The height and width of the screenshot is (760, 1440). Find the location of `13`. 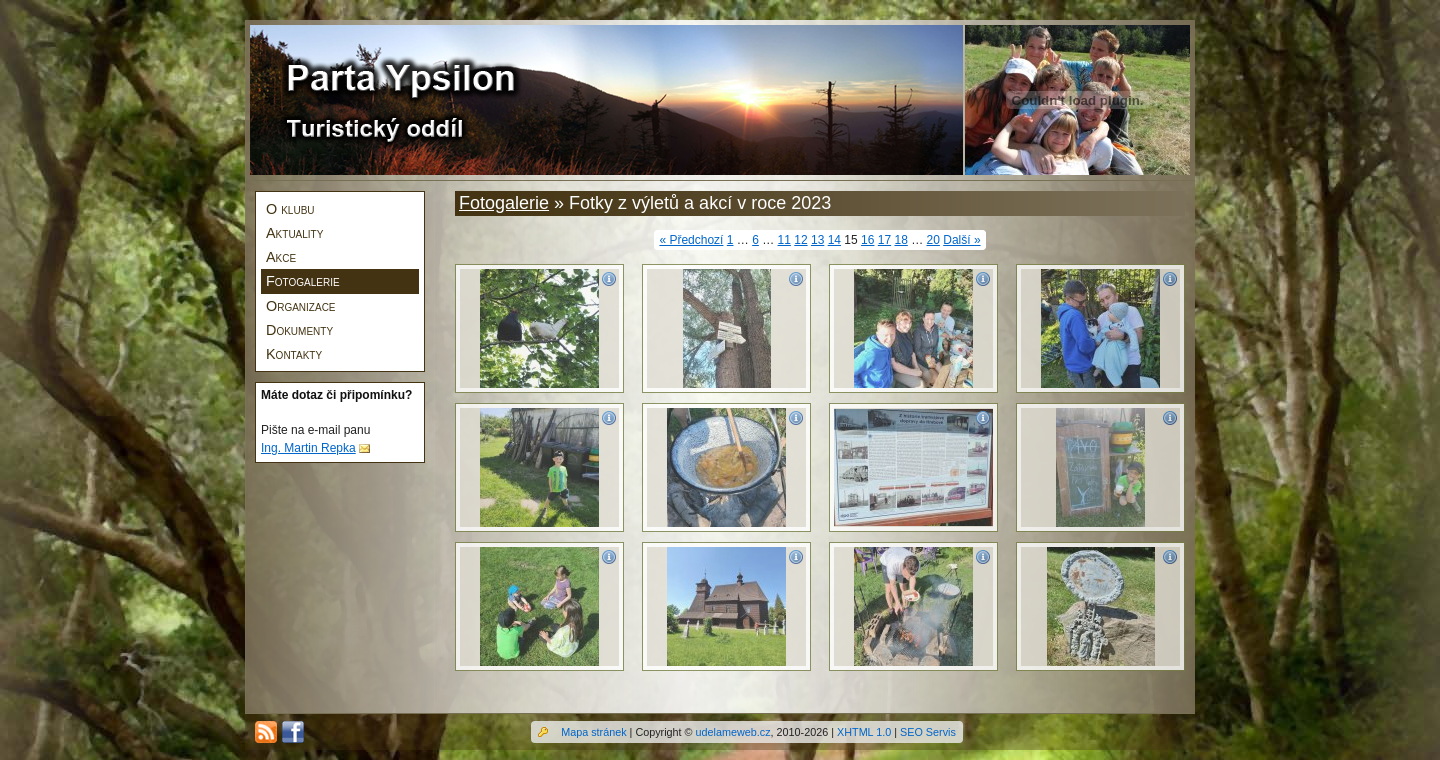

13 is located at coordinates (817, 240).